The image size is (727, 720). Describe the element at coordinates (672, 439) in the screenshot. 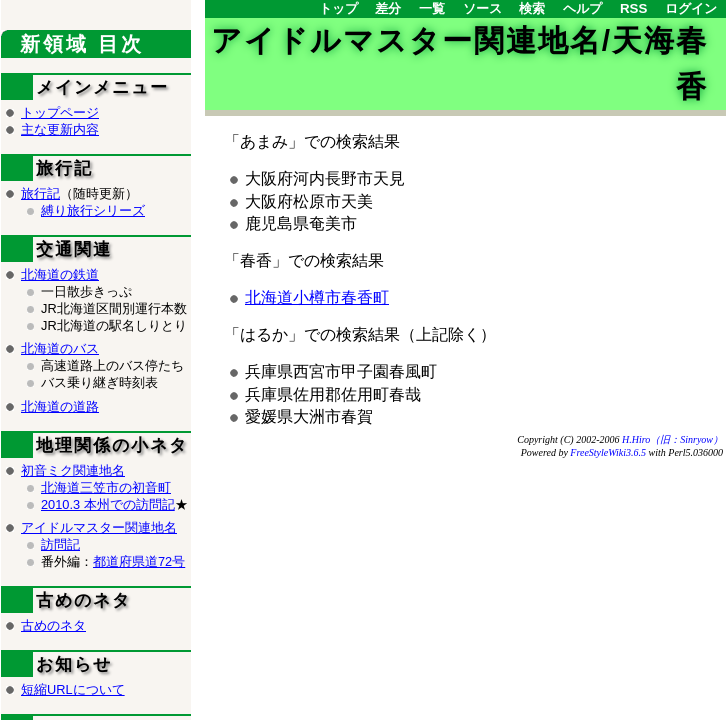

I see `H.Hiro（旧：Sinryow）` at that location.